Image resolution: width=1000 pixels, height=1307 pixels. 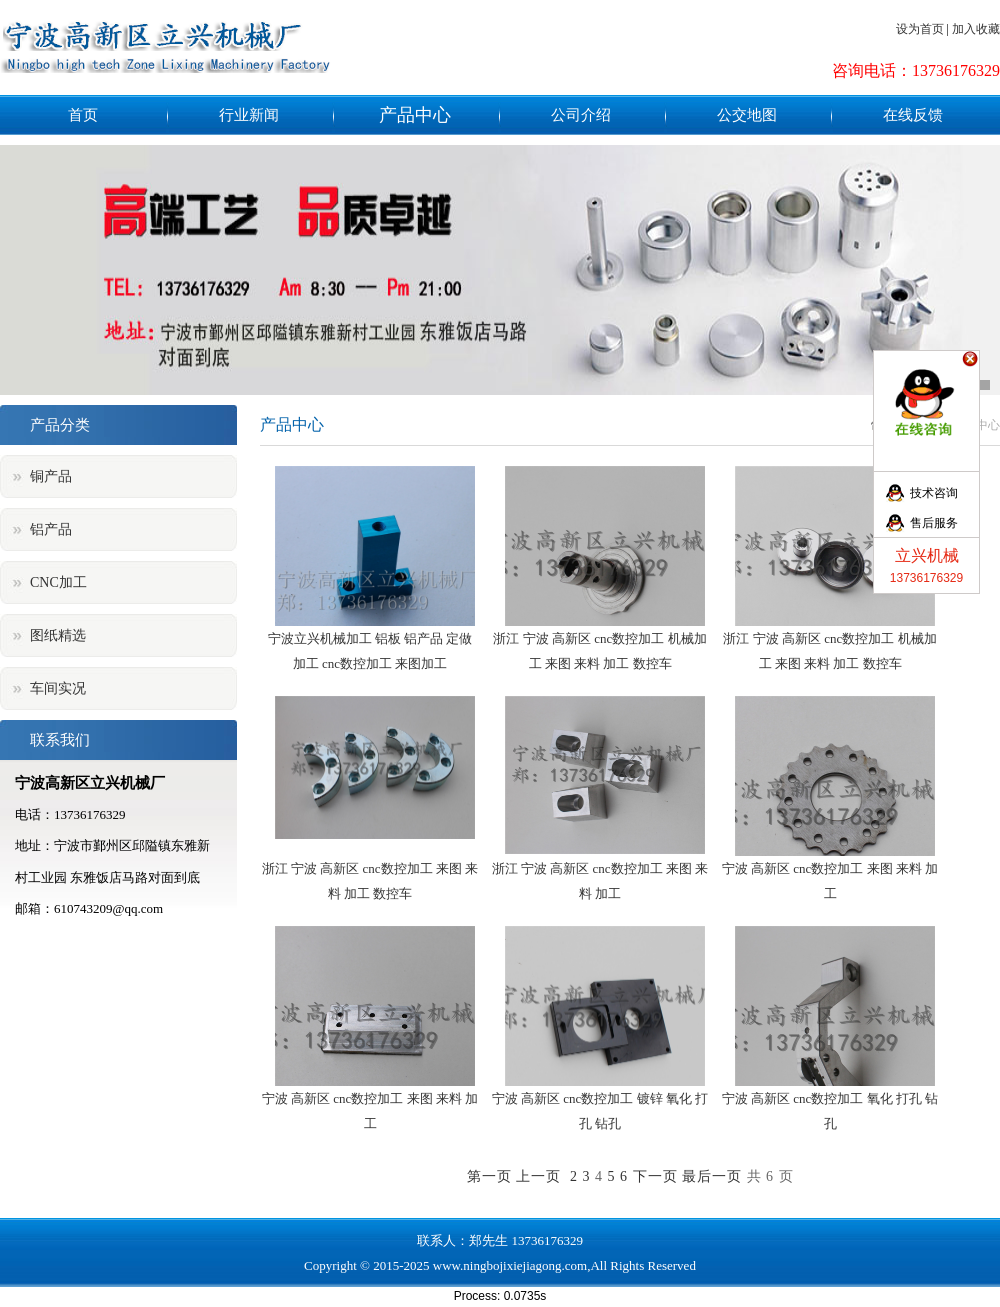 I want to click on 产品中心, so click(x=415, y=115).